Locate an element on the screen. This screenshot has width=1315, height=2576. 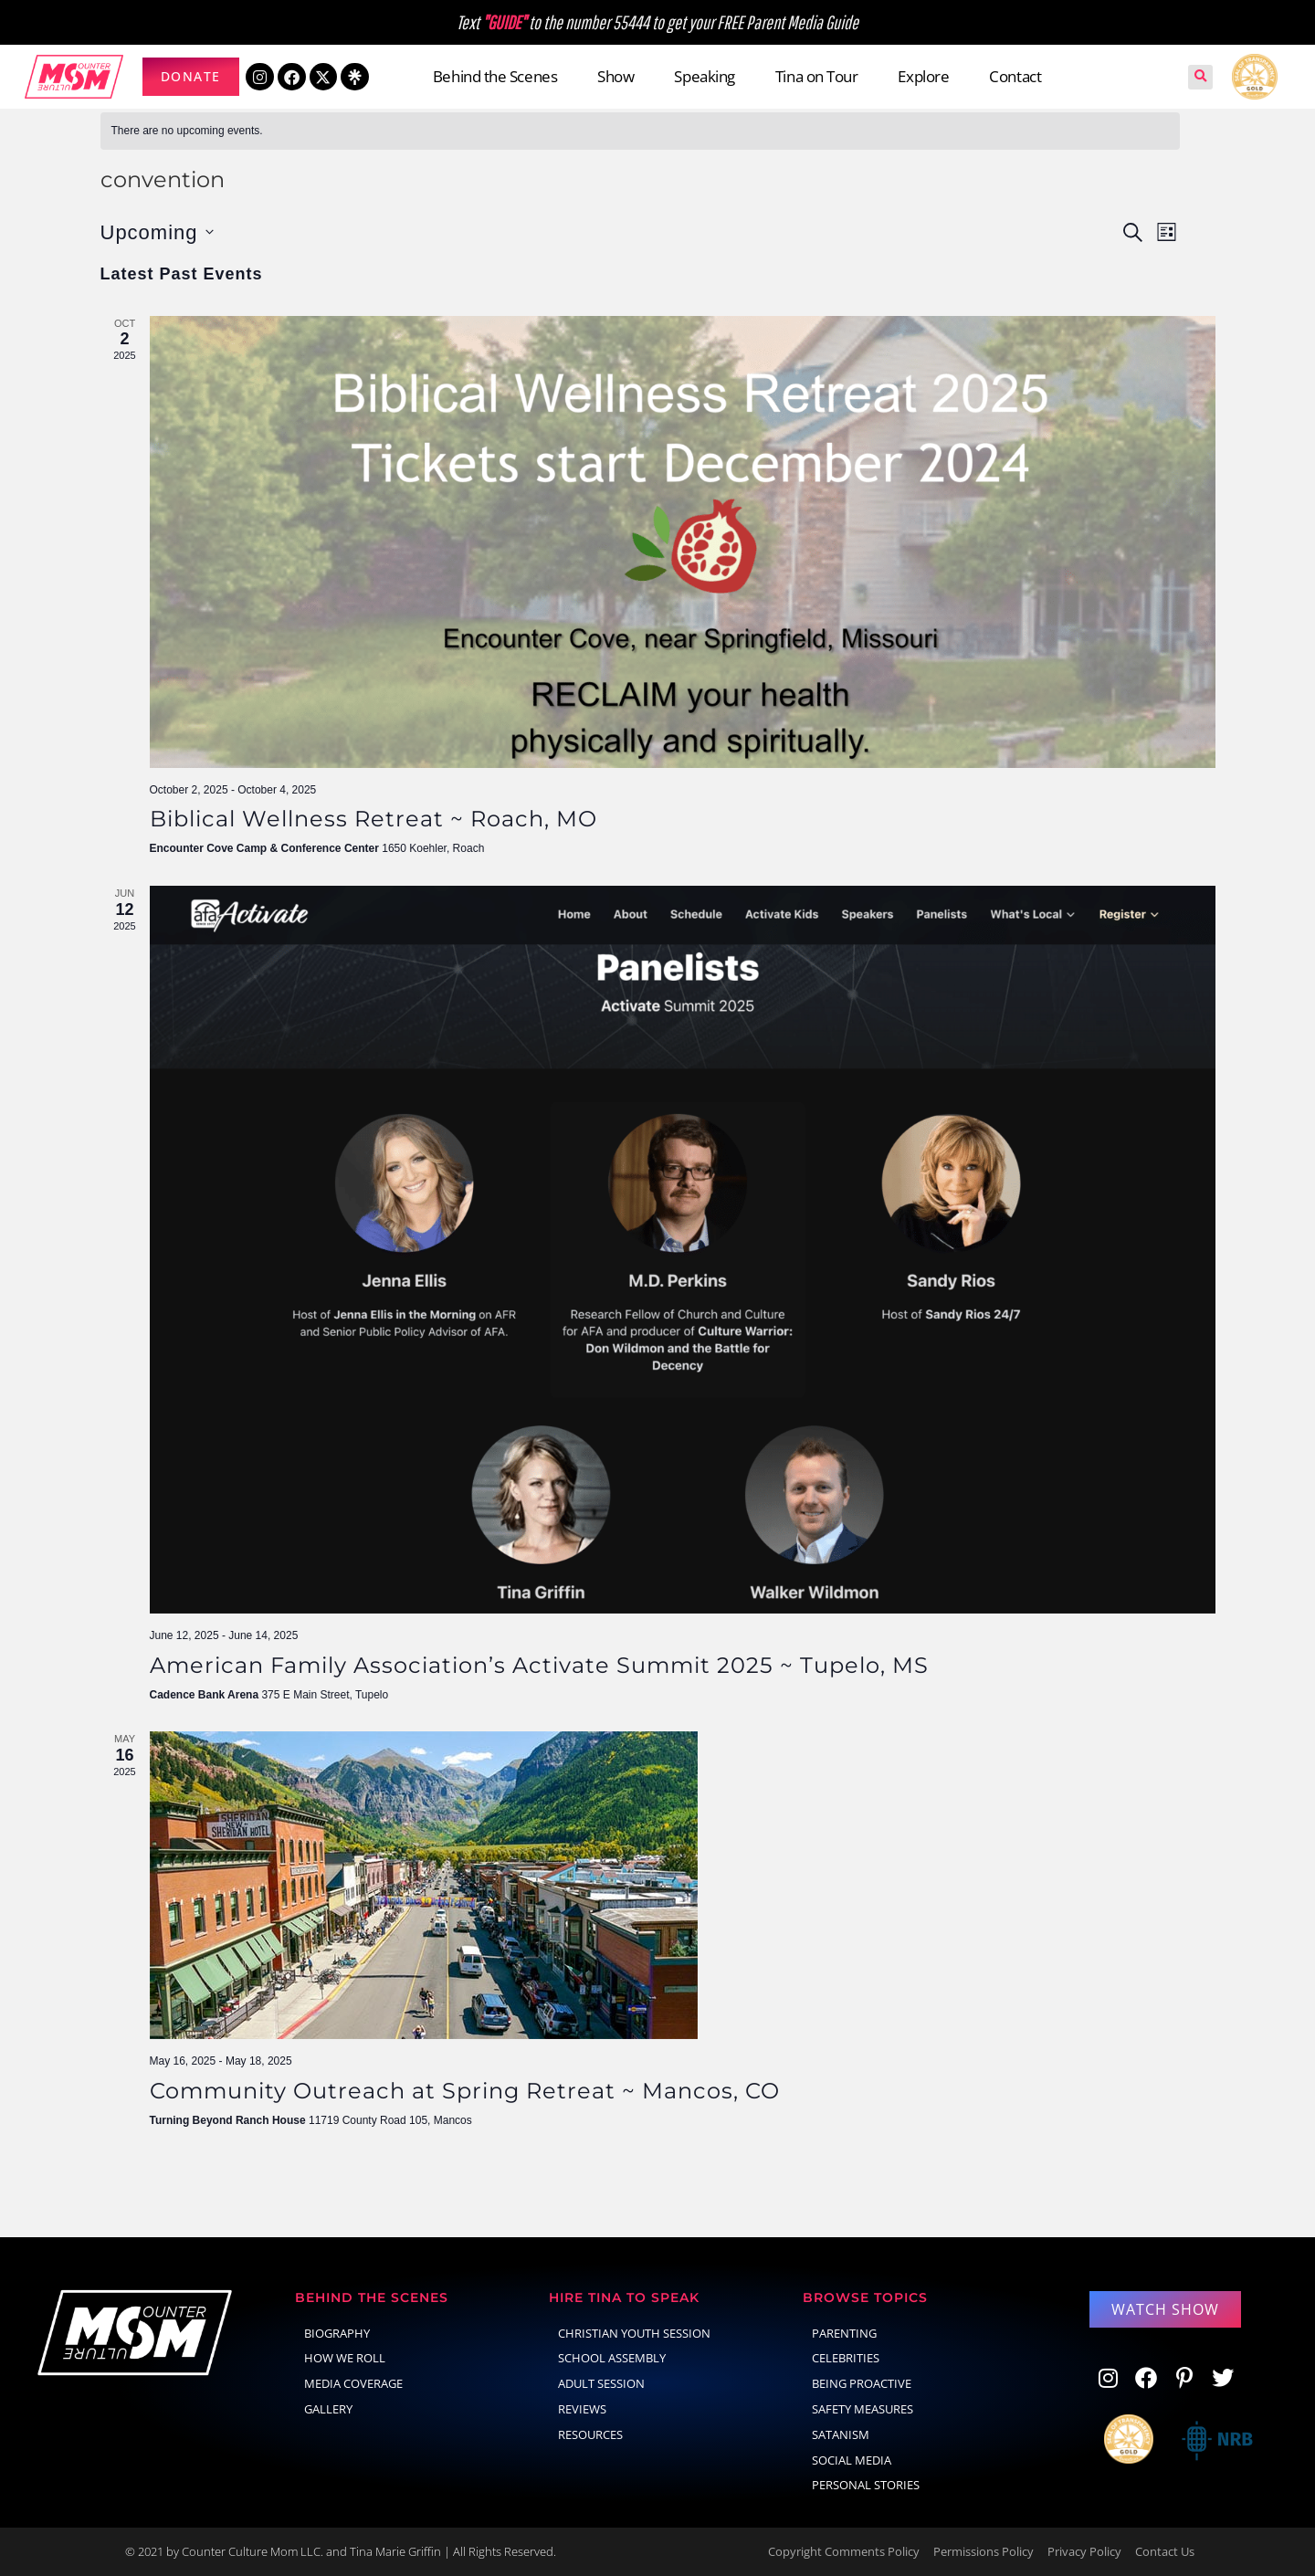
Biblical Wellness Retreat ~ Roach, MO is located at coordinates (373, 818).